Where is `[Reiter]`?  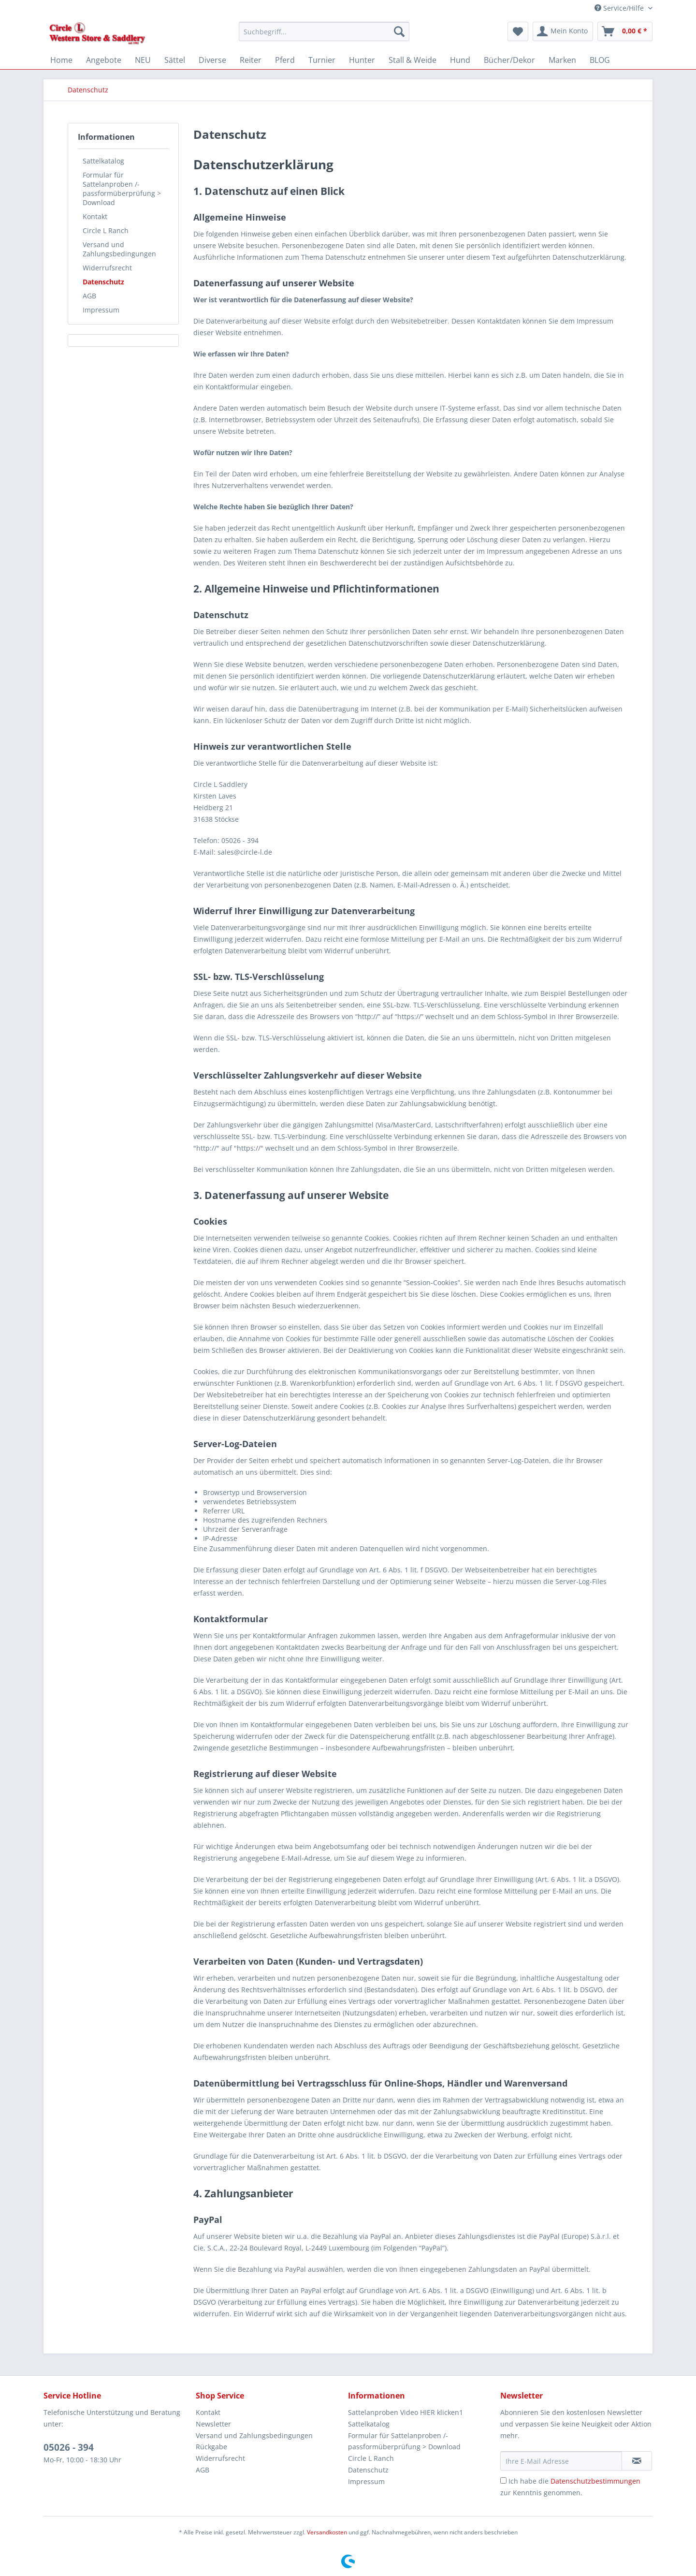
[Reiter] is located at coordinates (250, 60).